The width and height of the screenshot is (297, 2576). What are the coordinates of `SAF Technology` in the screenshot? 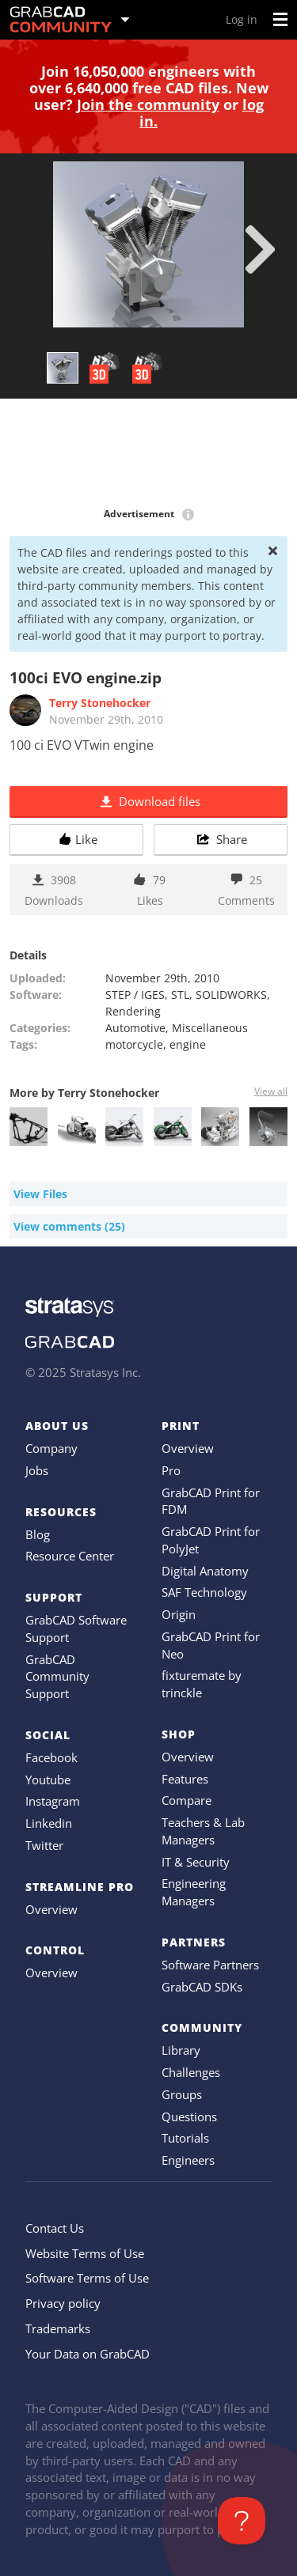 It's located at (204, 1592).